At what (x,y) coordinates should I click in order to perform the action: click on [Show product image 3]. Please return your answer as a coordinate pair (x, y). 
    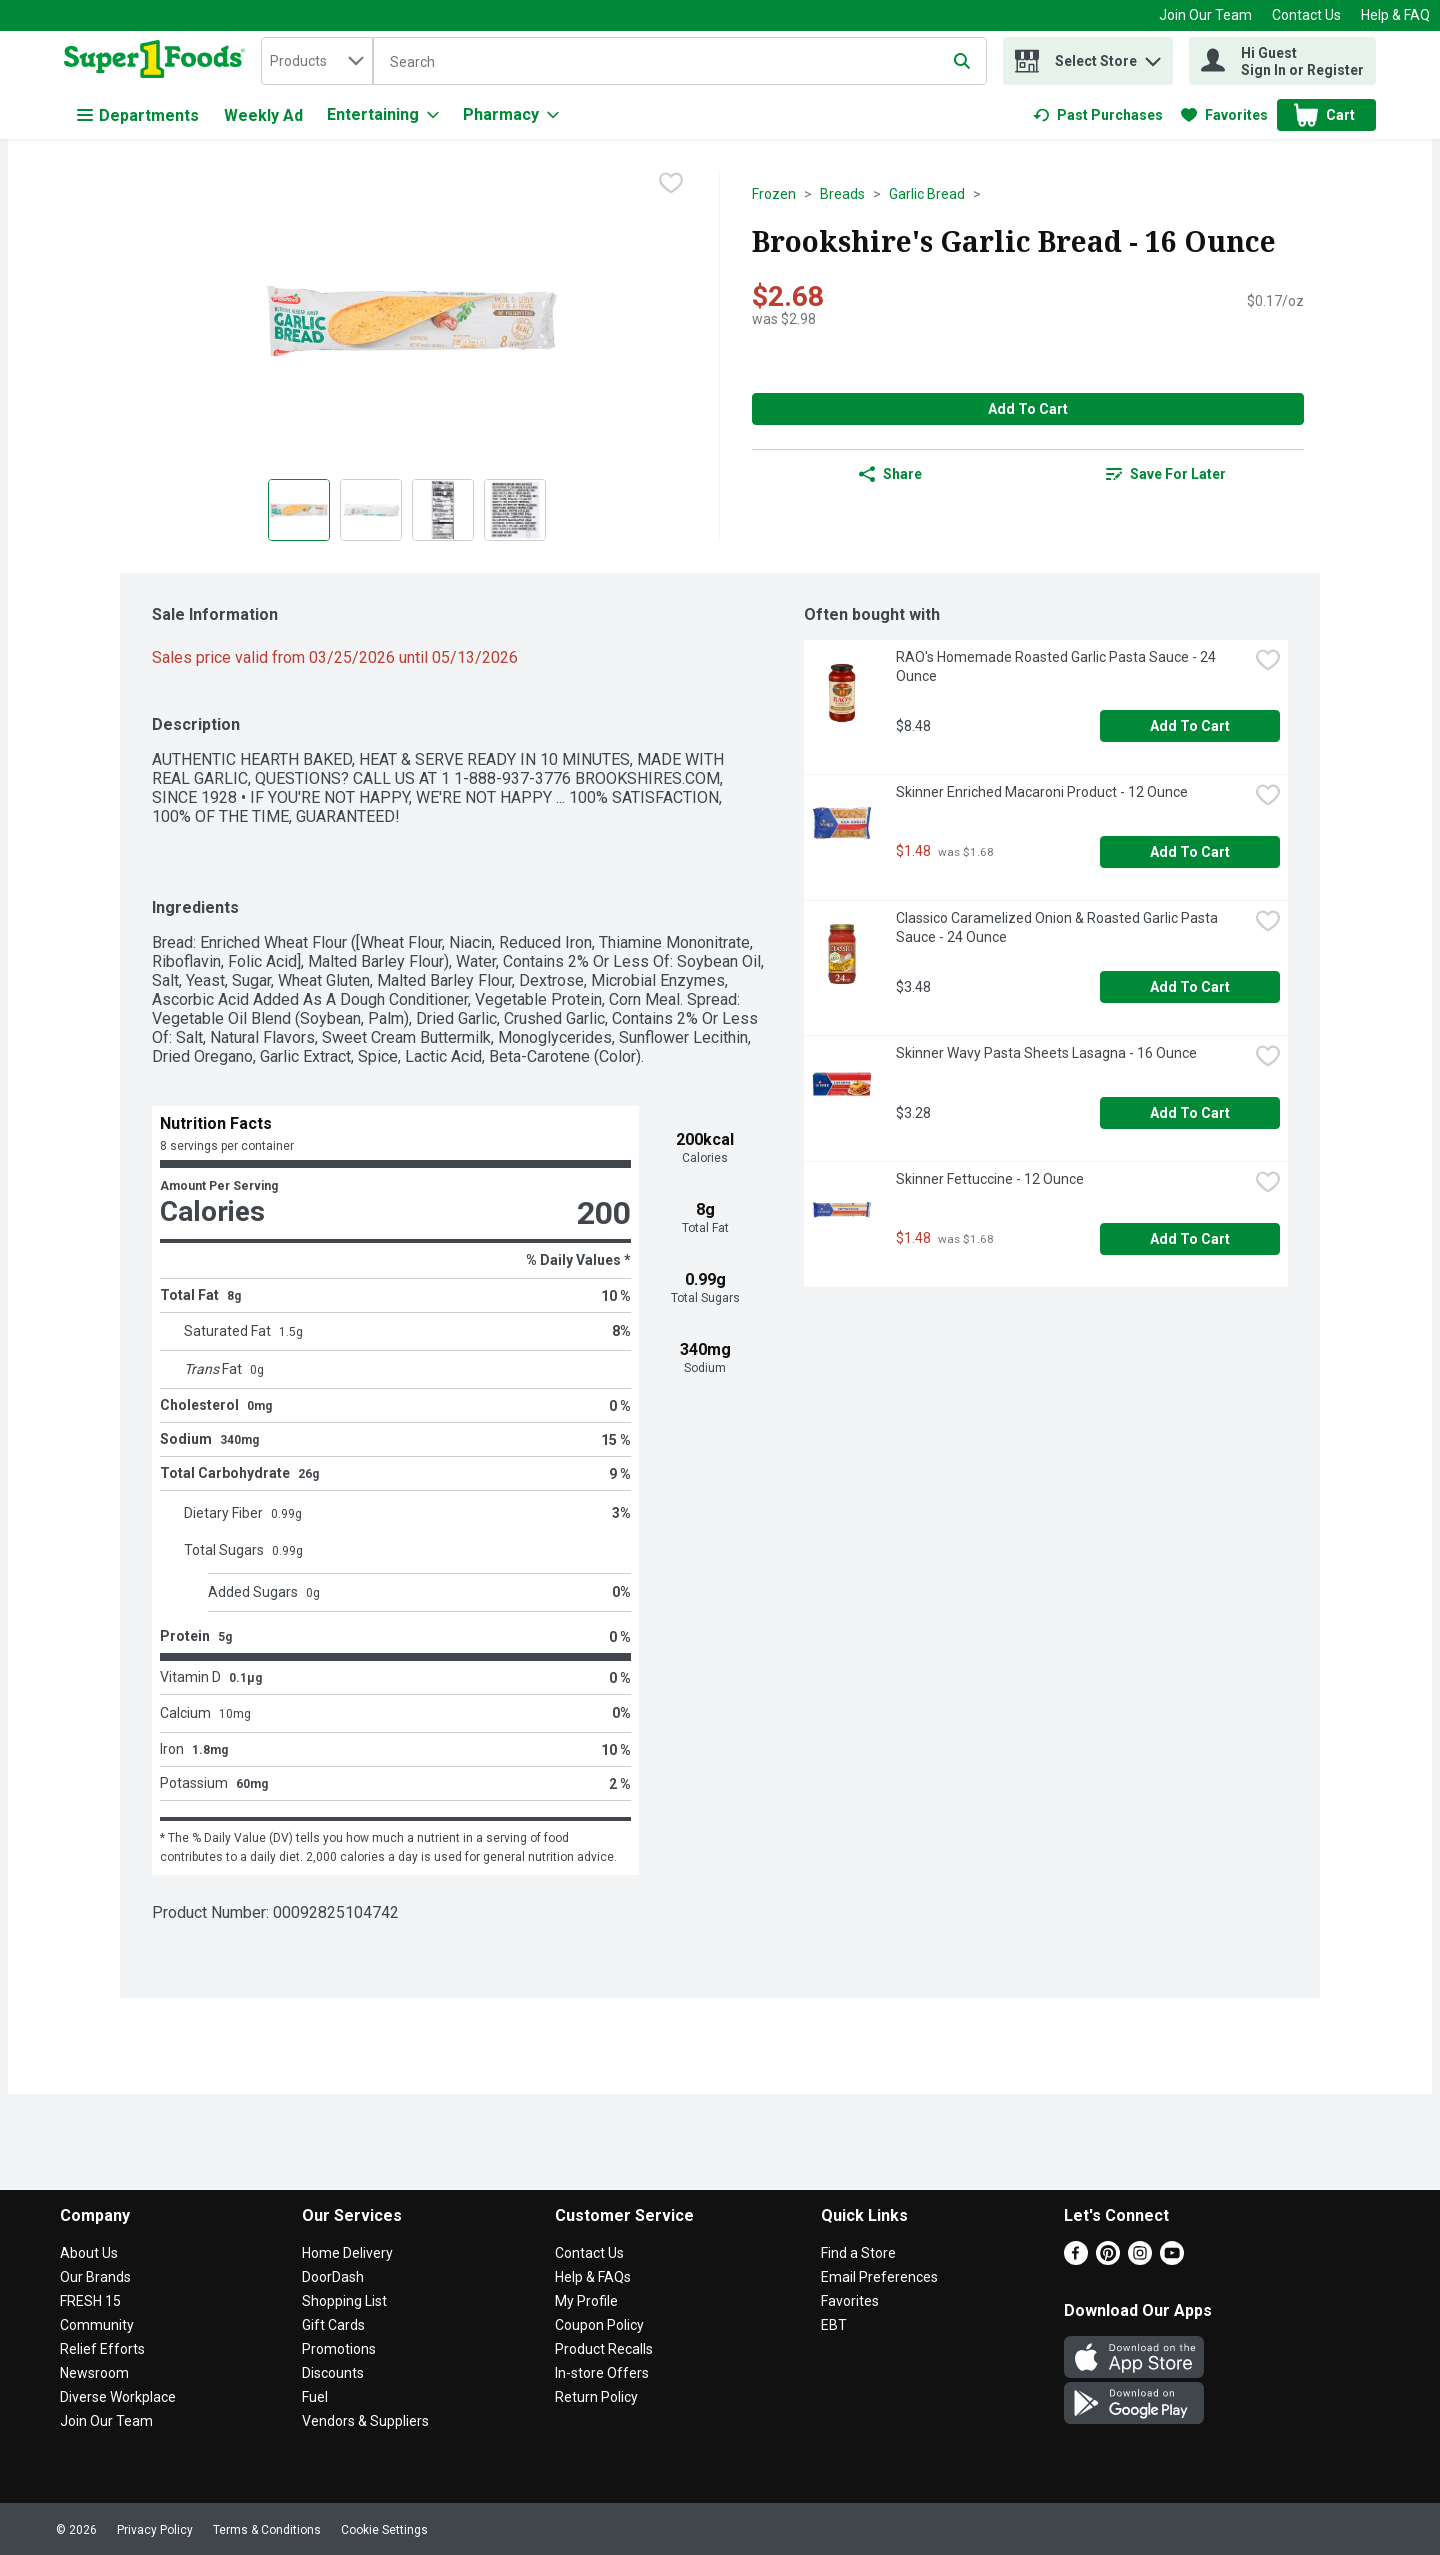
    Looking at the image, I should click on (443, 510).